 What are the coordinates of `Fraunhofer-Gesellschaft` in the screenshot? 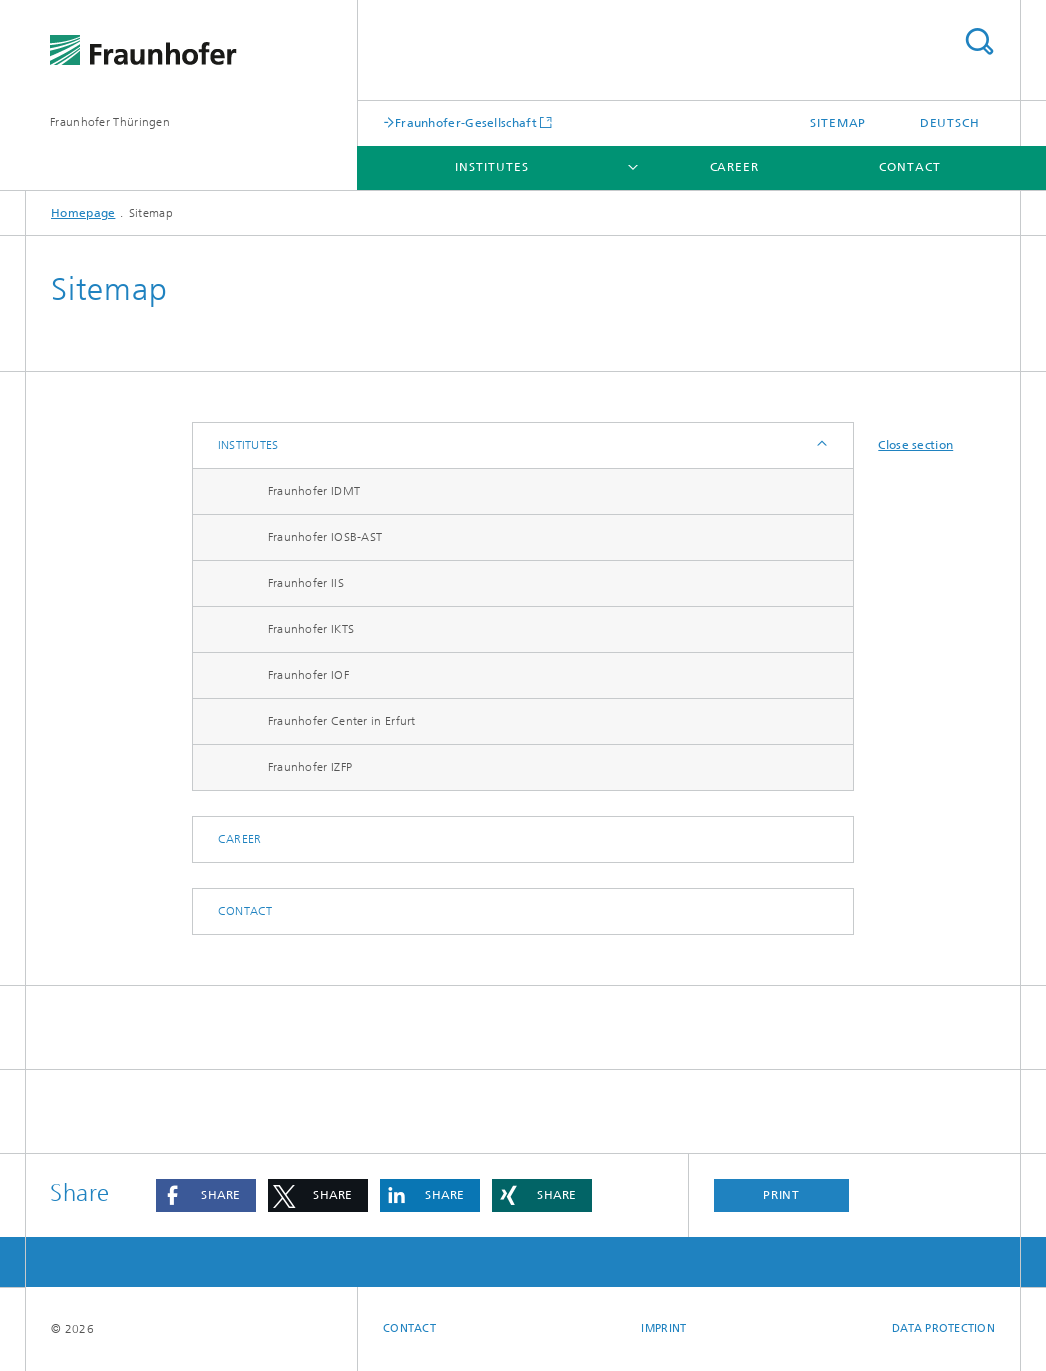 It's located at (466, 122).